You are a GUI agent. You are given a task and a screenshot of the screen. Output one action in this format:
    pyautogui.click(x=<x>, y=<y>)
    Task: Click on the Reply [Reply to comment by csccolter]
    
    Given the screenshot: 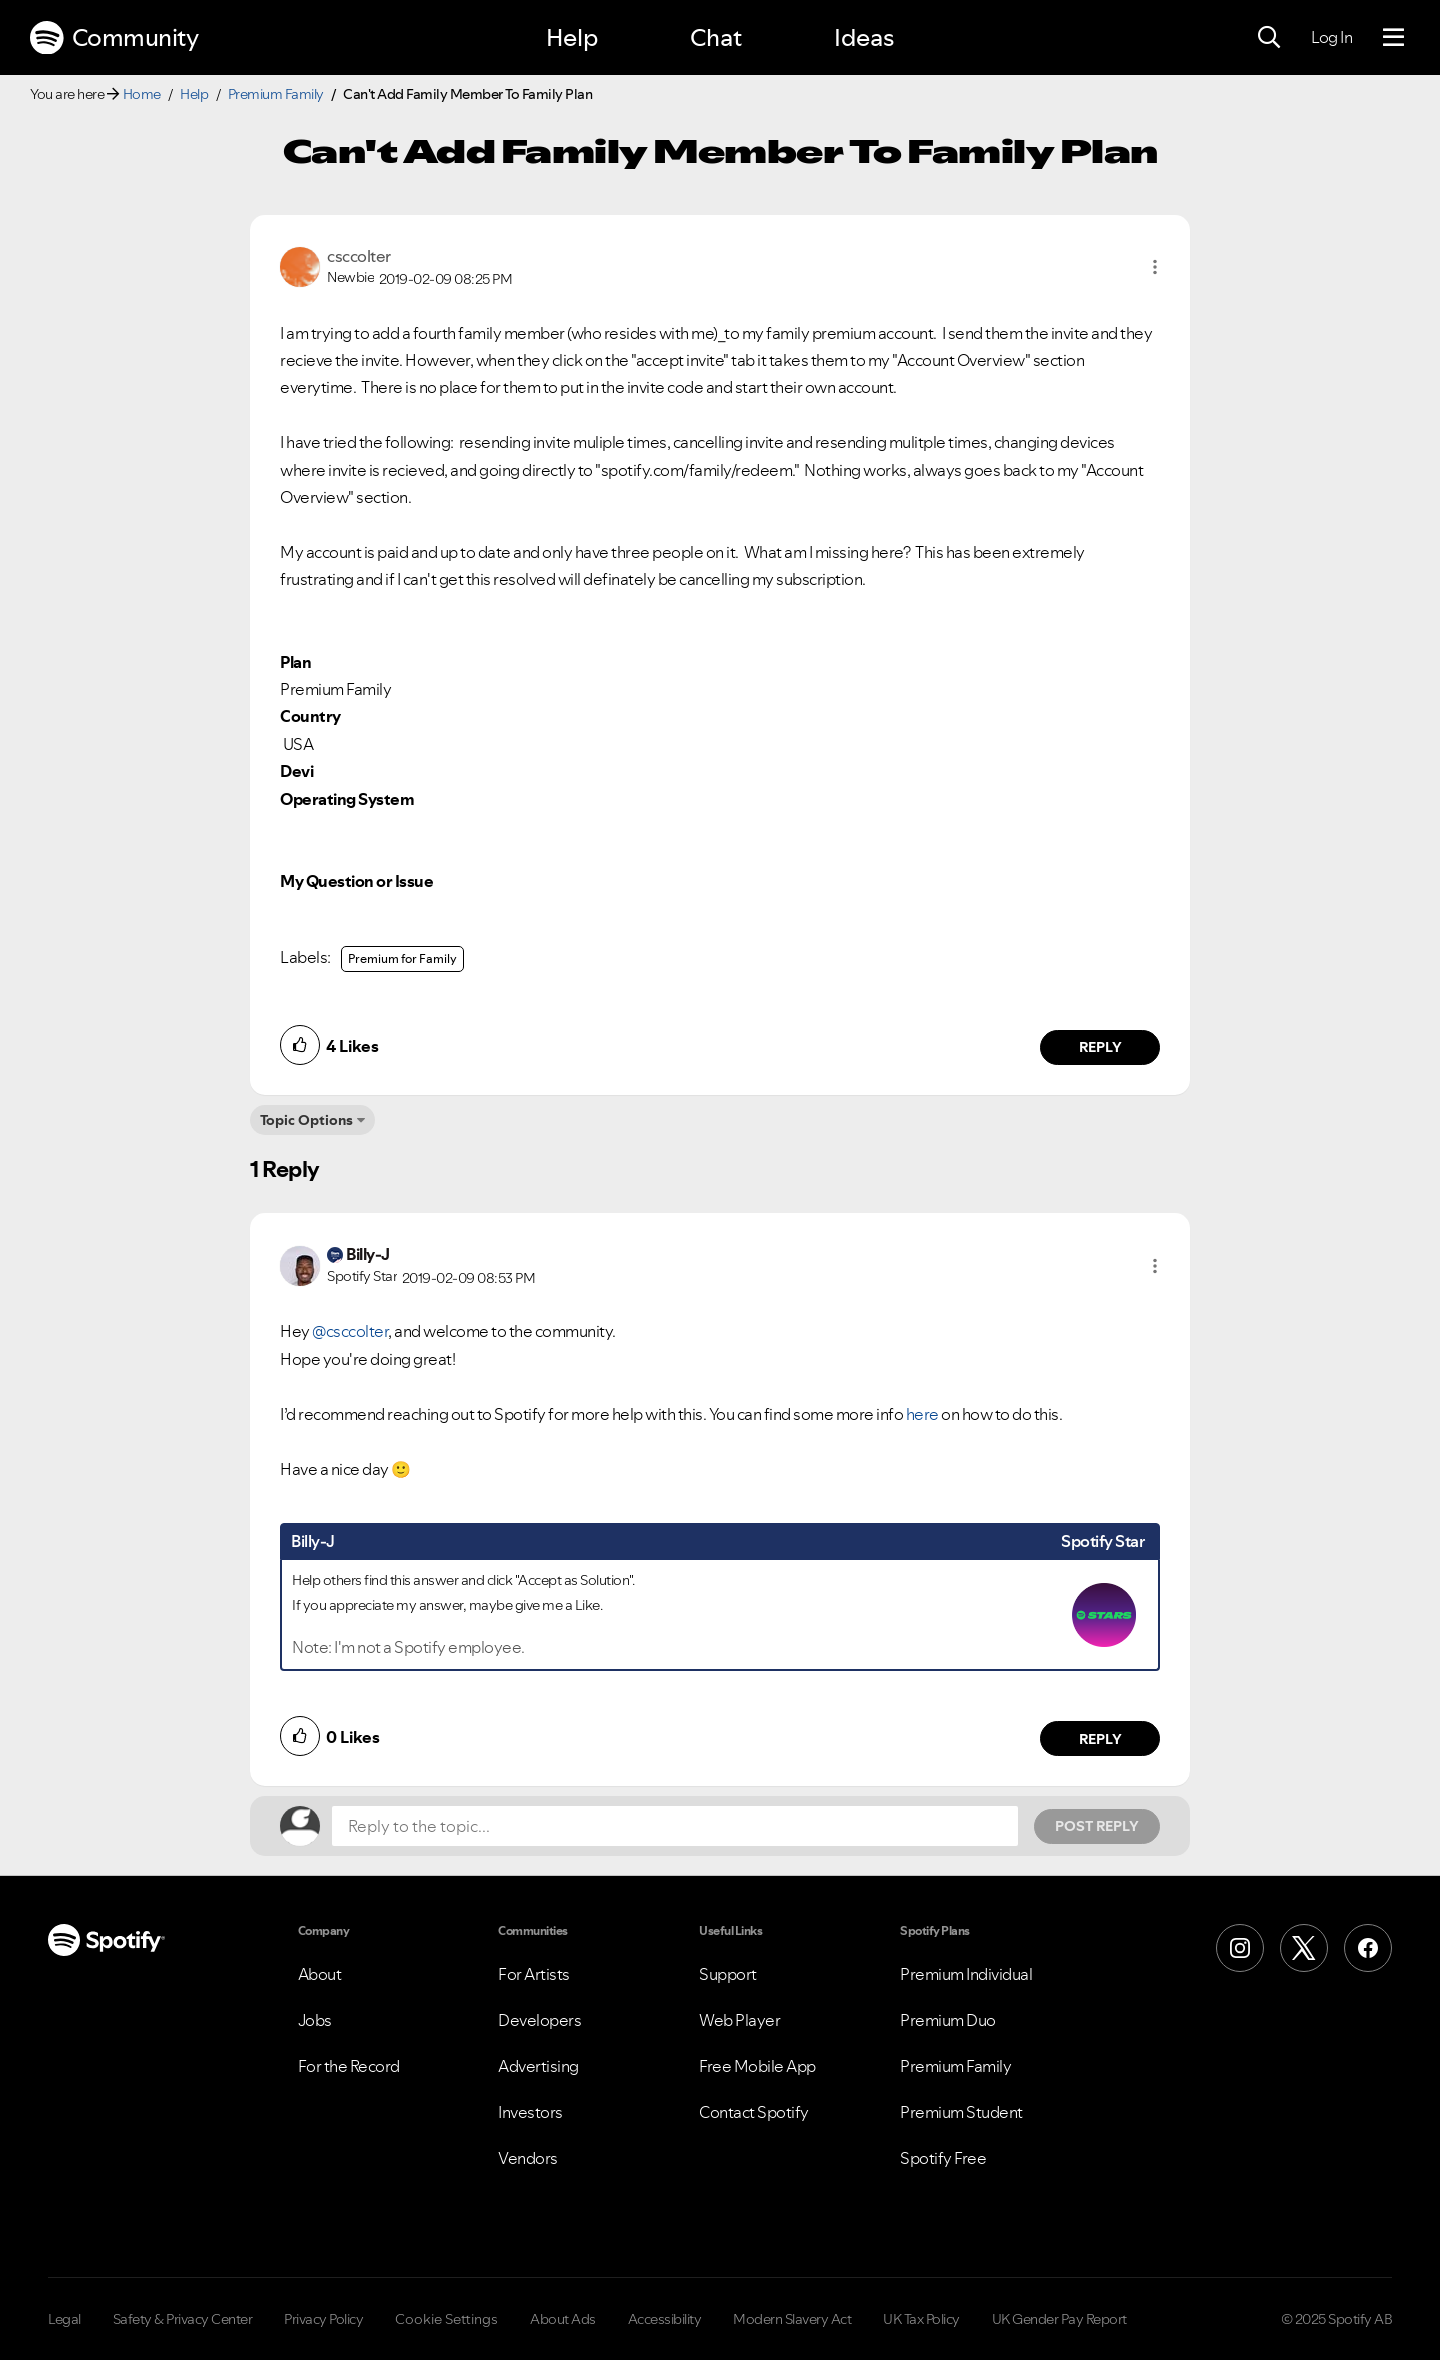 What is the action you would take?
    pyautogui.click(x=1100, y=1047)
    